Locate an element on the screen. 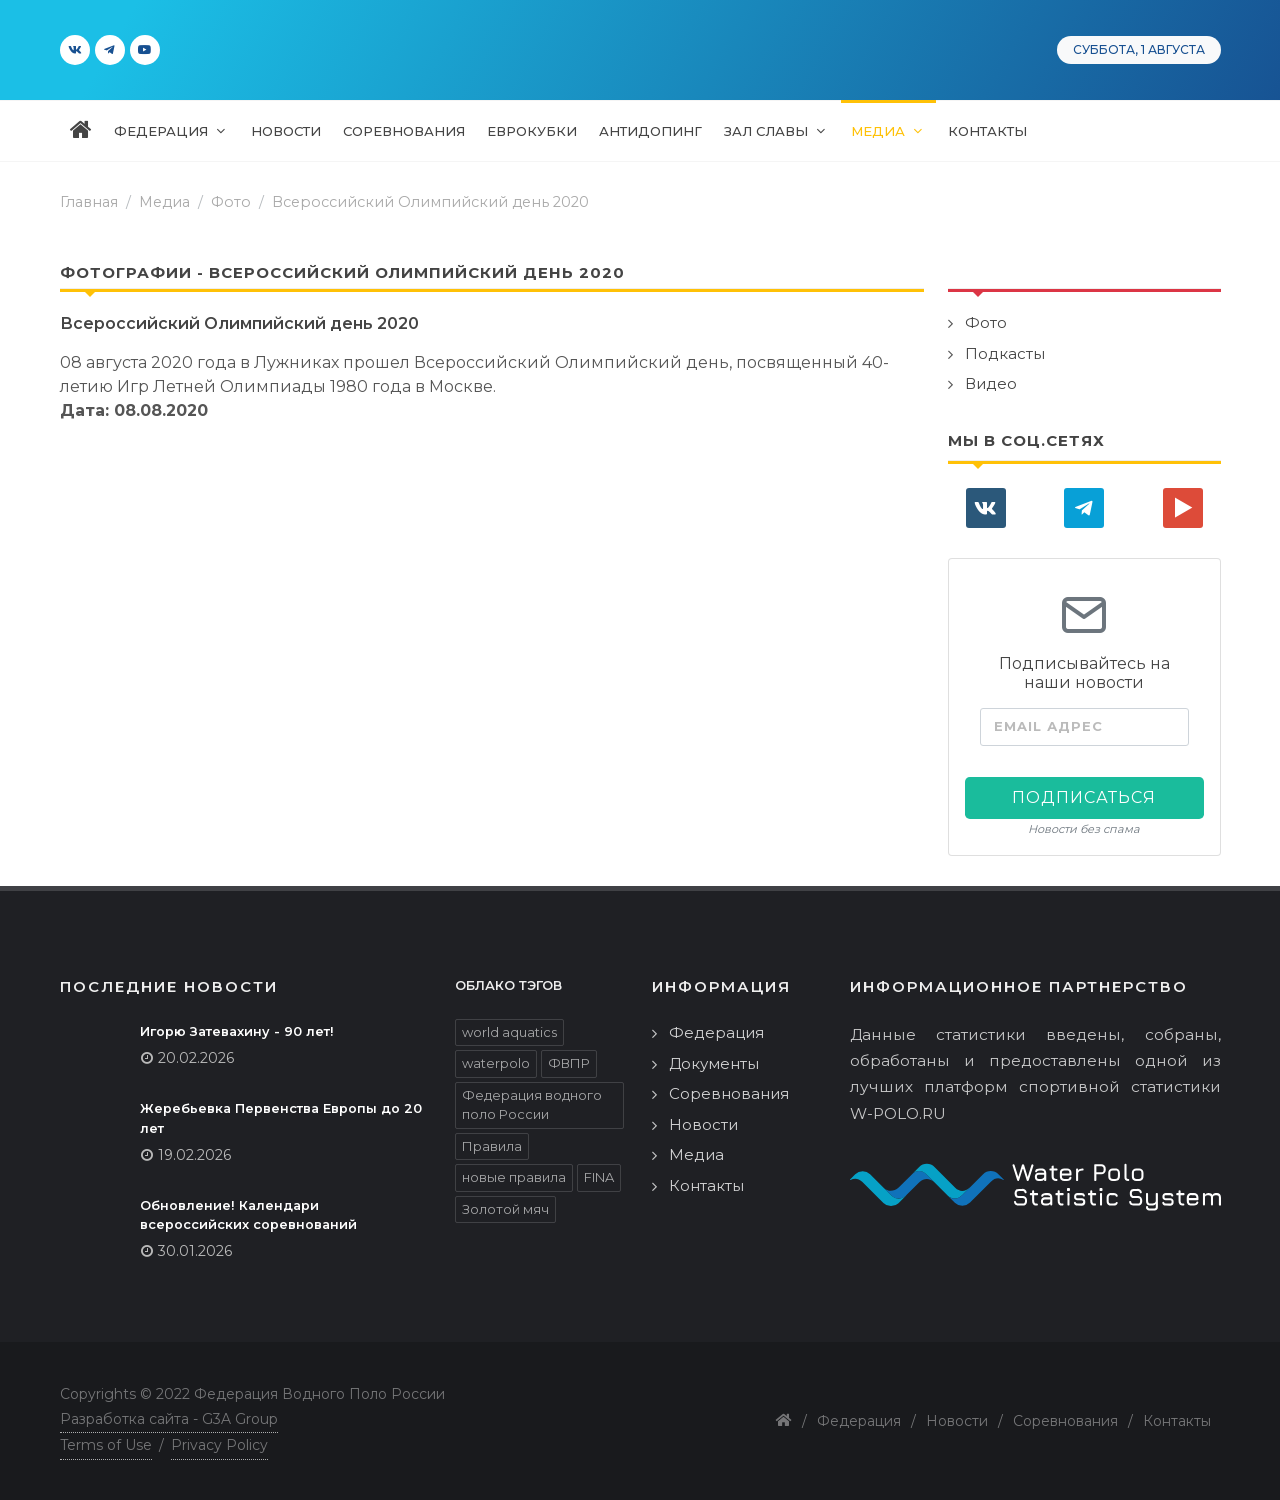  Видео is located at coordinates (991, 383).